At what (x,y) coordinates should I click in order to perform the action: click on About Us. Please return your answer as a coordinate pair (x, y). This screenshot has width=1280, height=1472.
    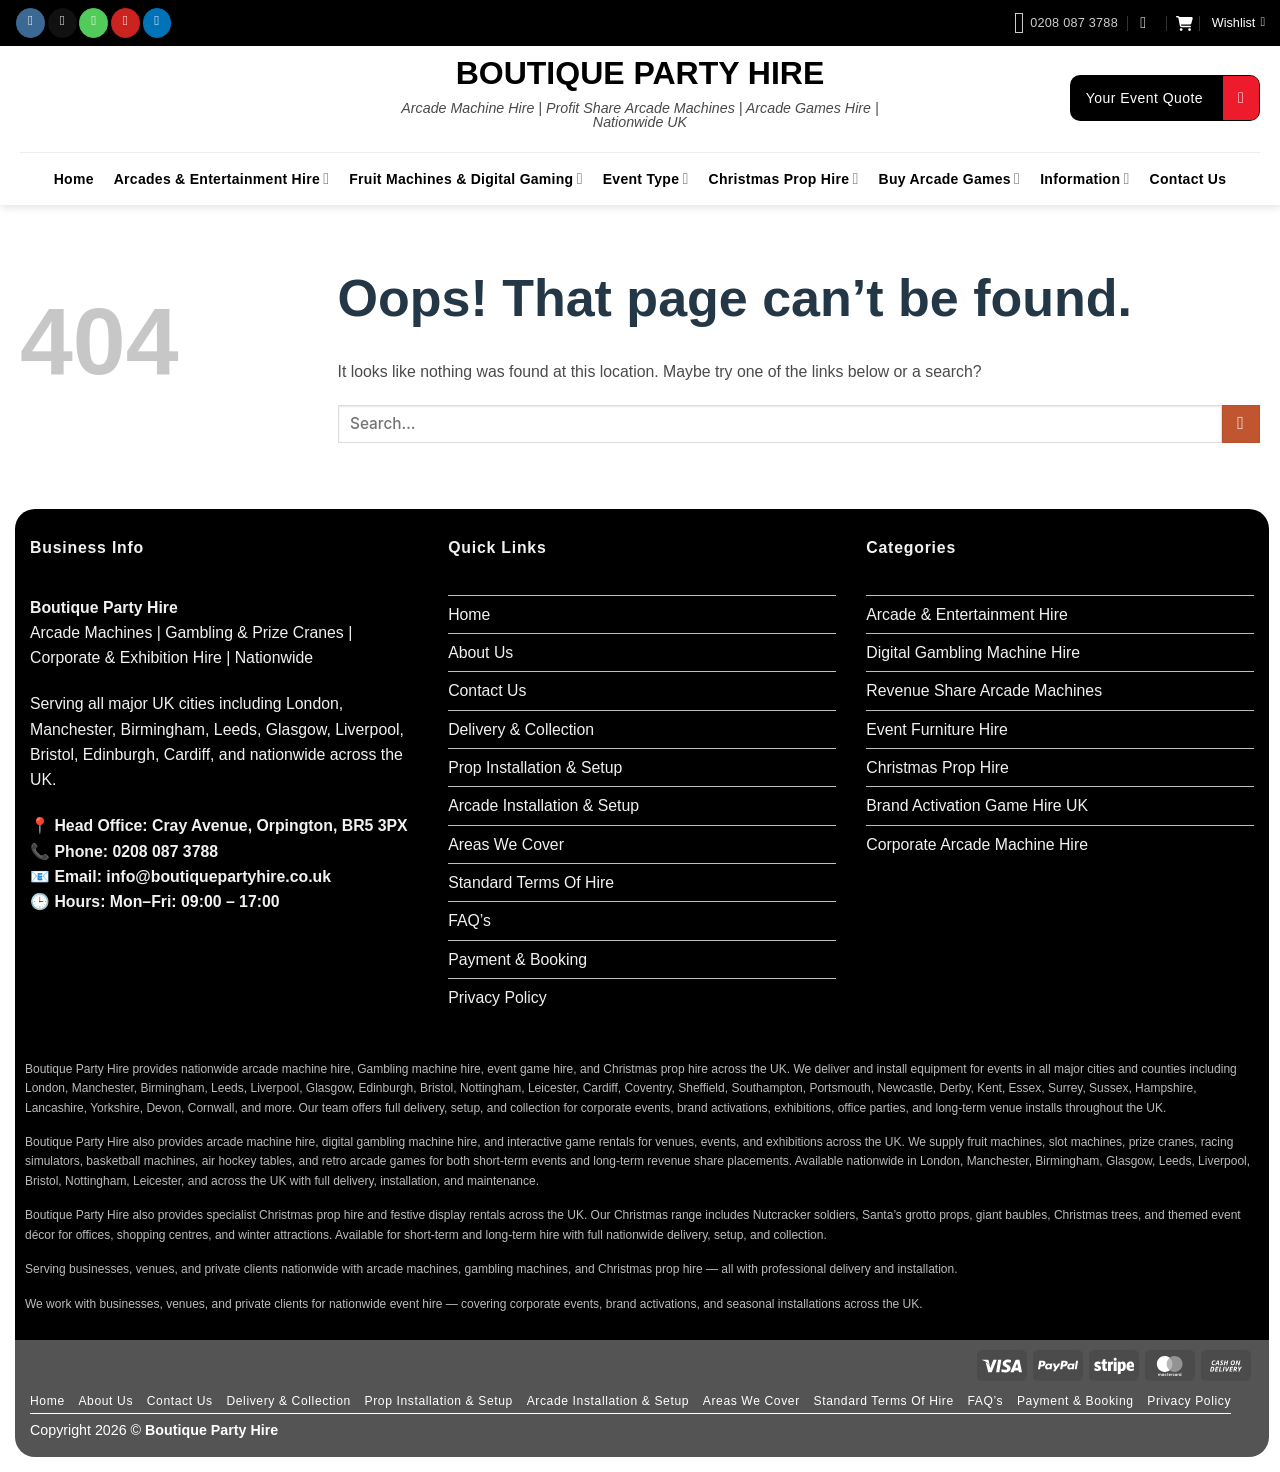
    Looking at the image, I should click on (480, 652).